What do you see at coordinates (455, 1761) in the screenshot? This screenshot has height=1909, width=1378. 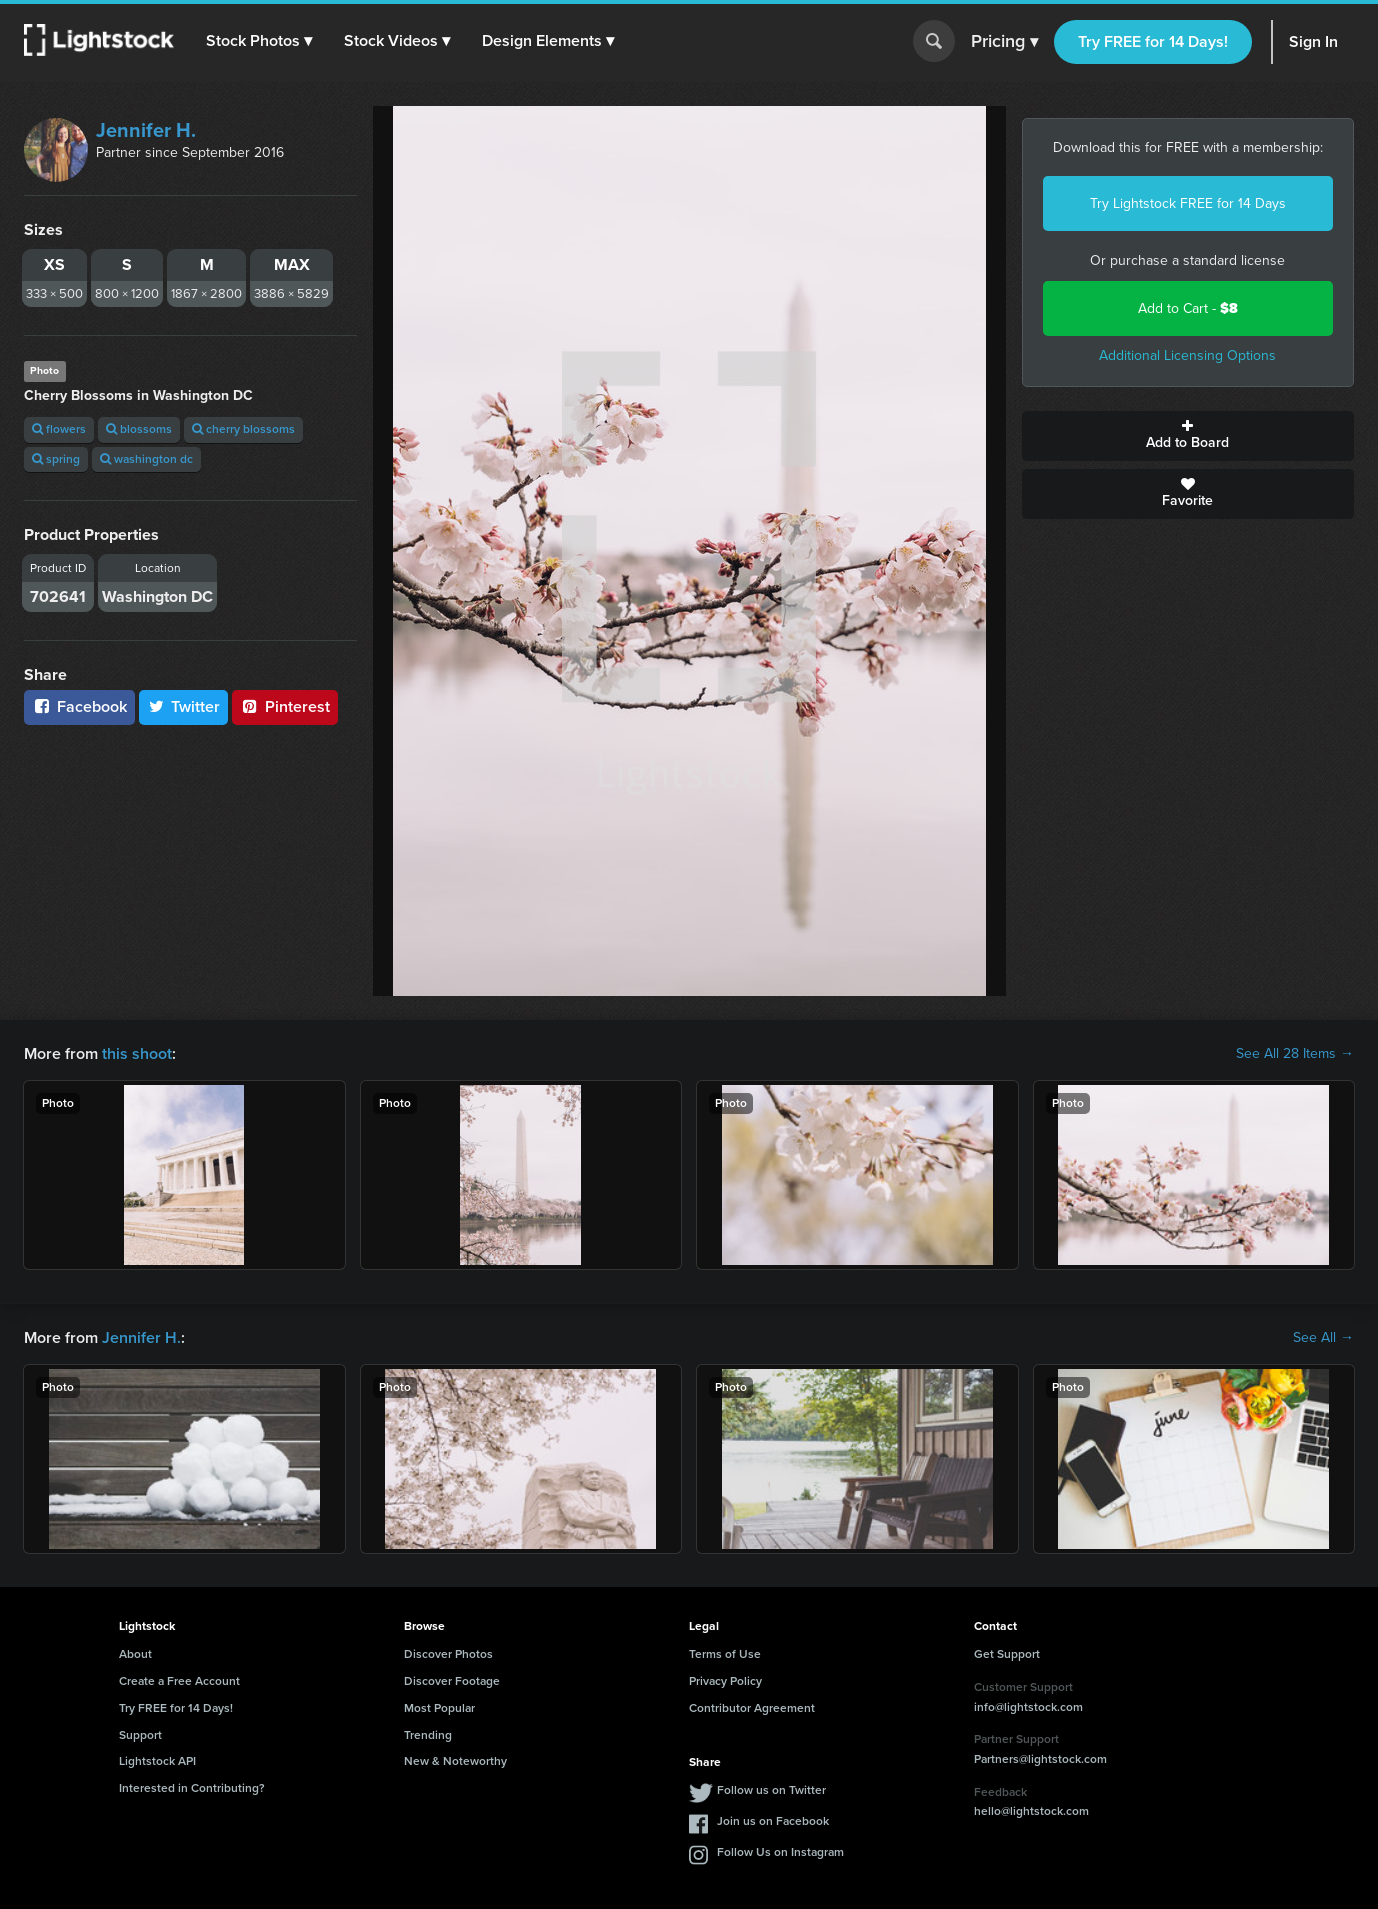 I see `New & Noteworthy` at bounding box center [455, 1761].